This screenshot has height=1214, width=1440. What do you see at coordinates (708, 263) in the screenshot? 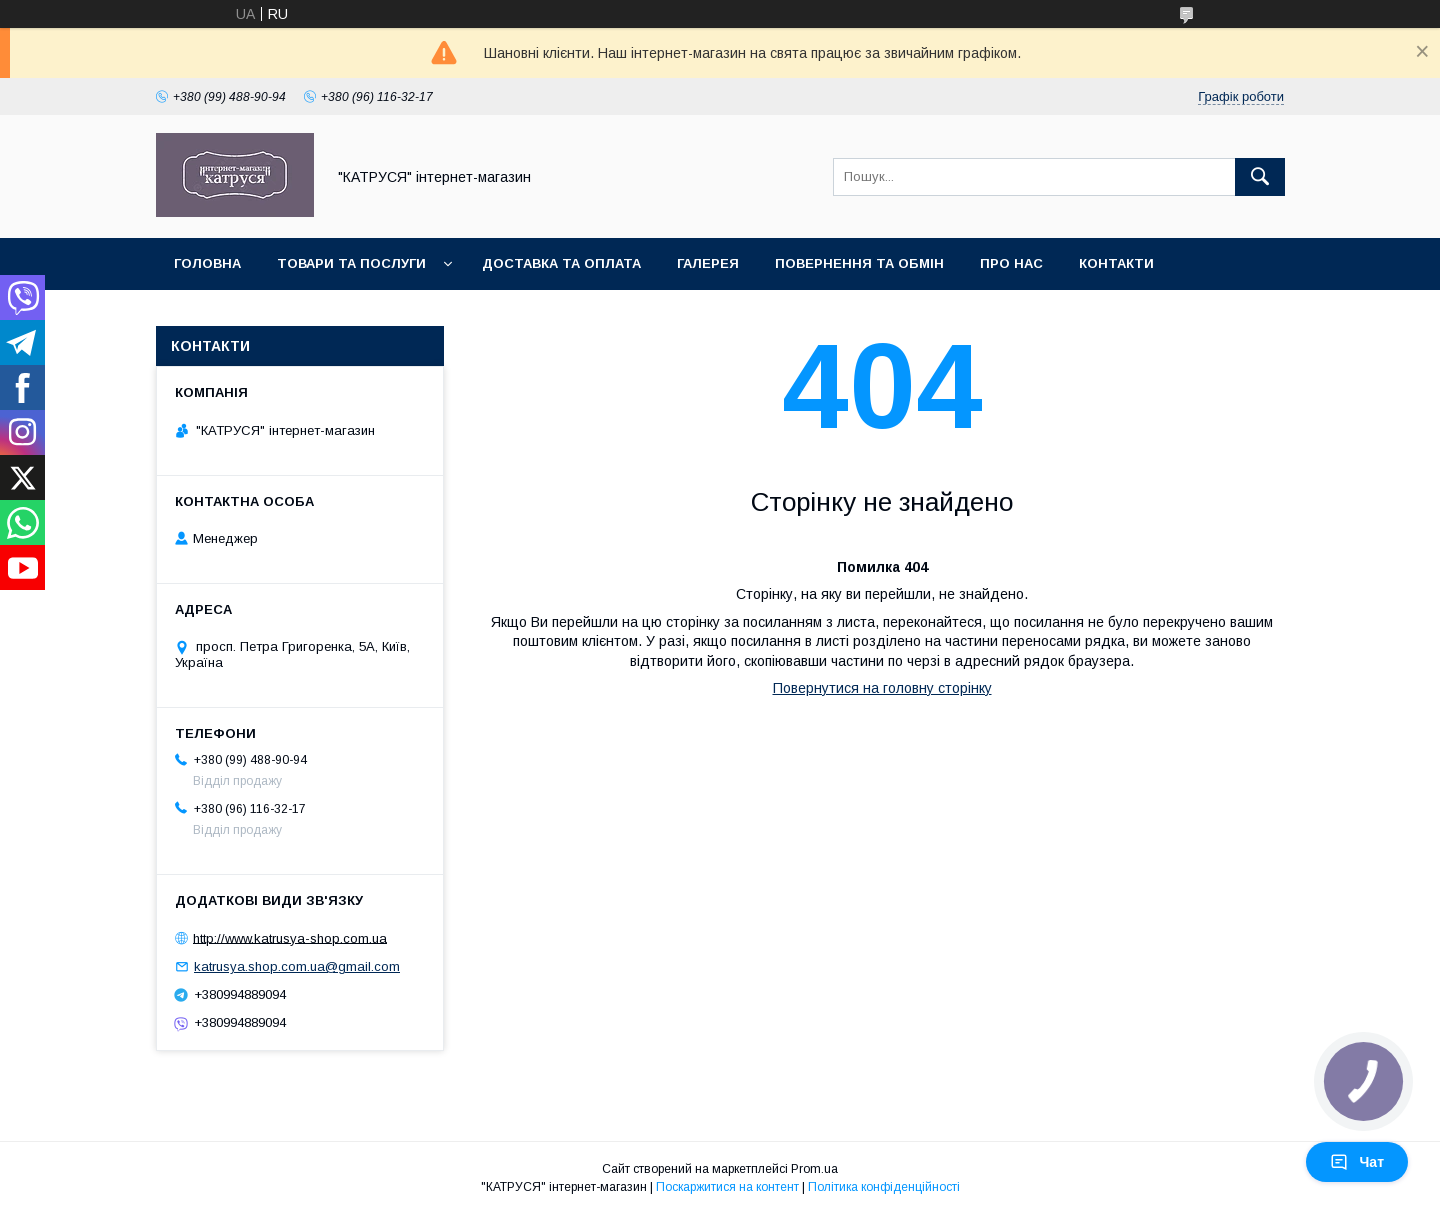
I see `Галерея` at bounding box center [708, 263].